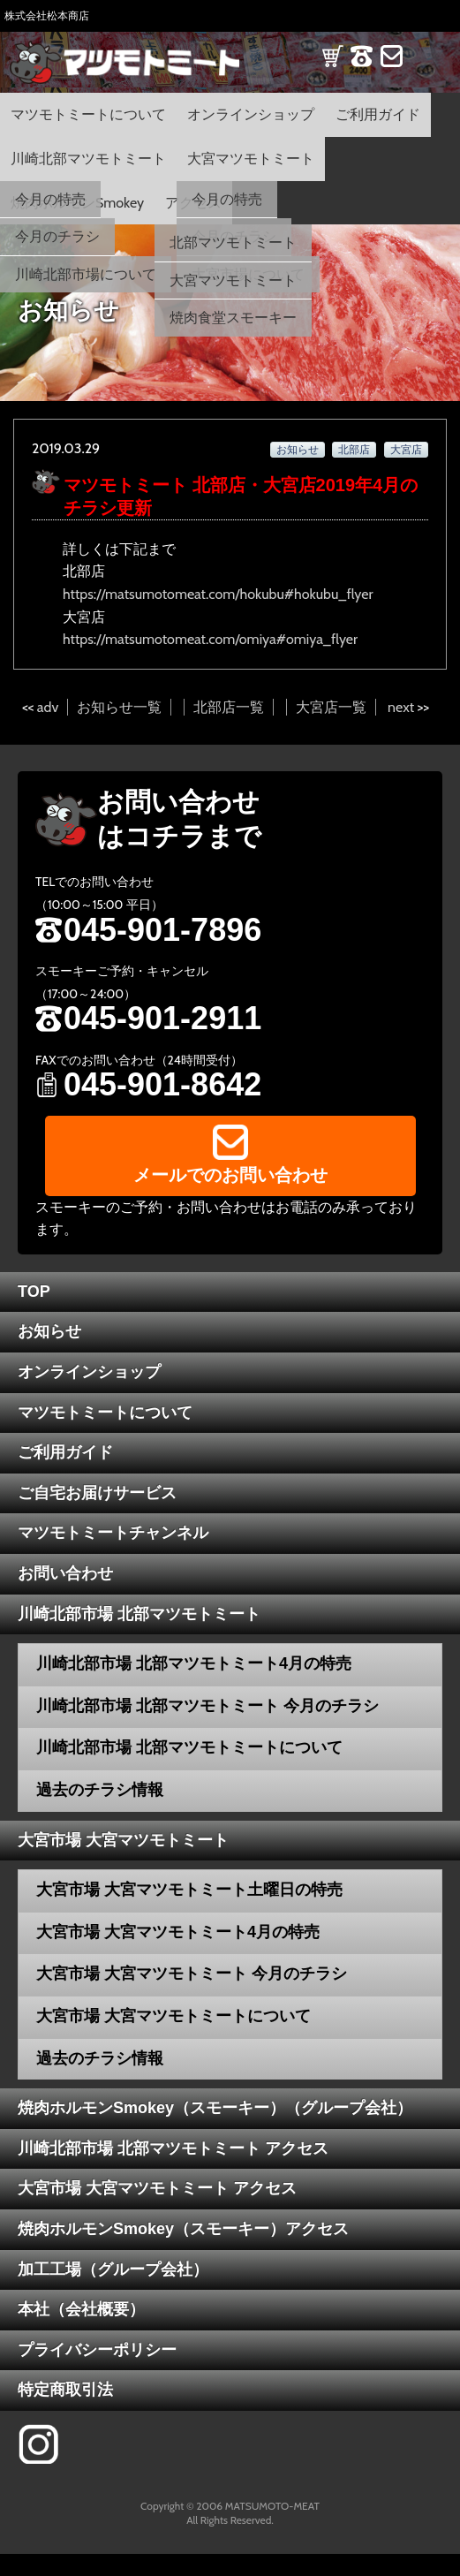 The width and height of the screenshot is (460, 2576). I want to click on 大宮市場 大宮マツモトミート4月の特売, so click(178, 1932).